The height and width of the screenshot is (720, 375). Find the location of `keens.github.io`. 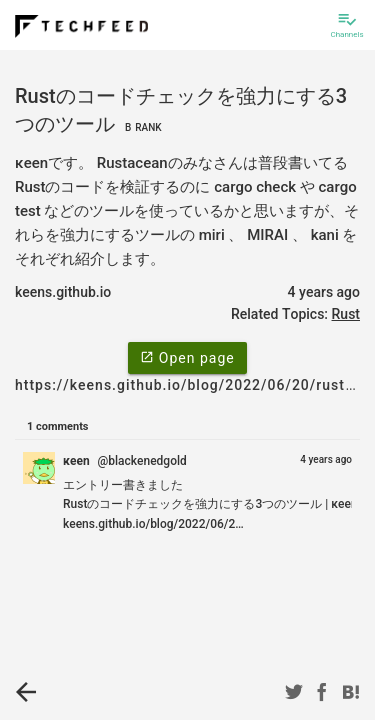

keens.github.io is located at coordinates (63, 292).